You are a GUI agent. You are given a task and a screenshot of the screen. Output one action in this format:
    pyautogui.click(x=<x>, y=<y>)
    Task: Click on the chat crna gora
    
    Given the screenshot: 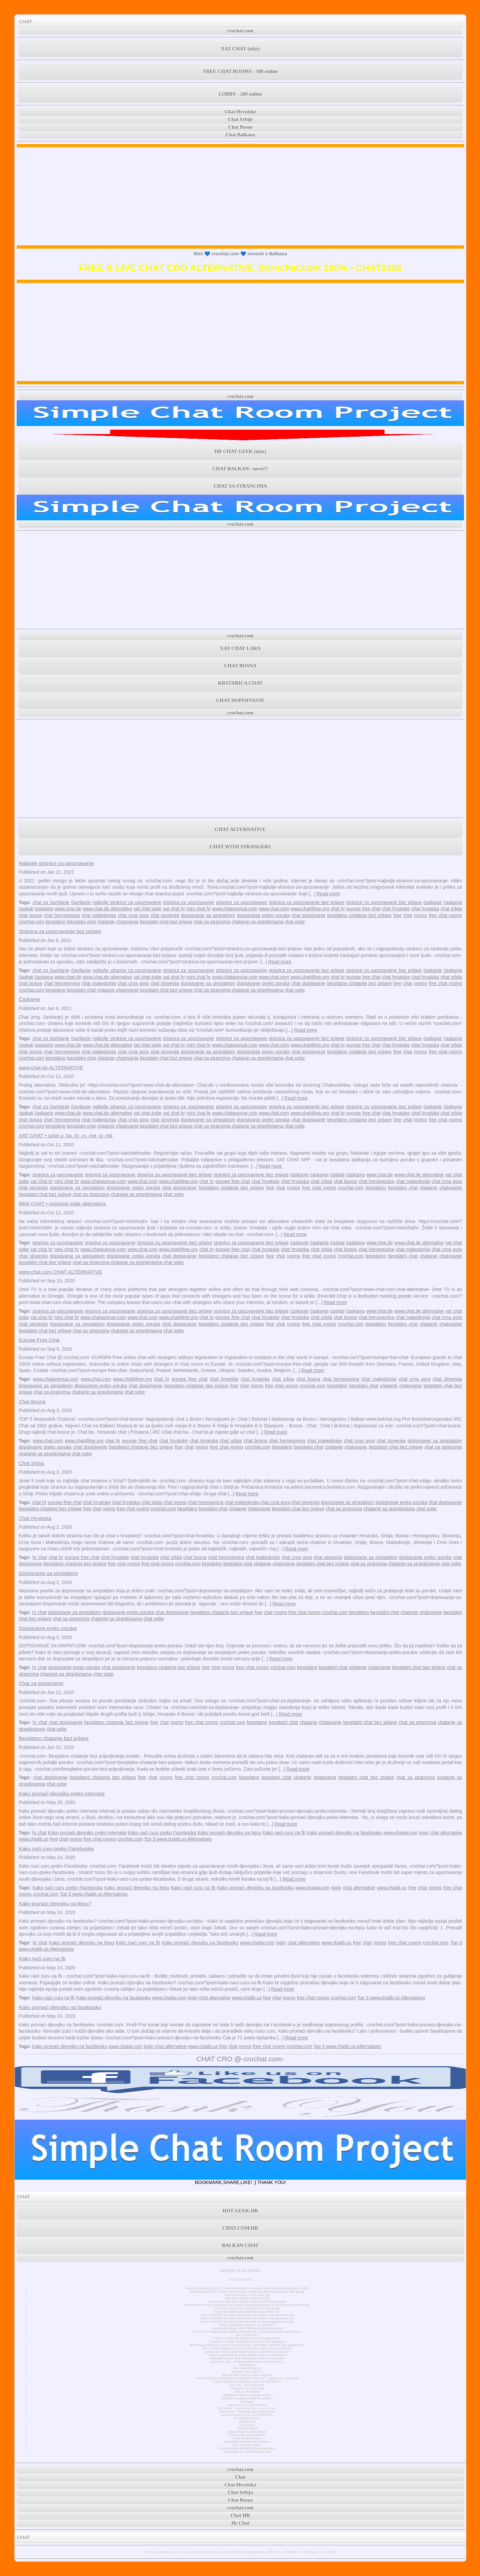 What is the action you would take?
    pyautogui.click(x=133, y=915)
    